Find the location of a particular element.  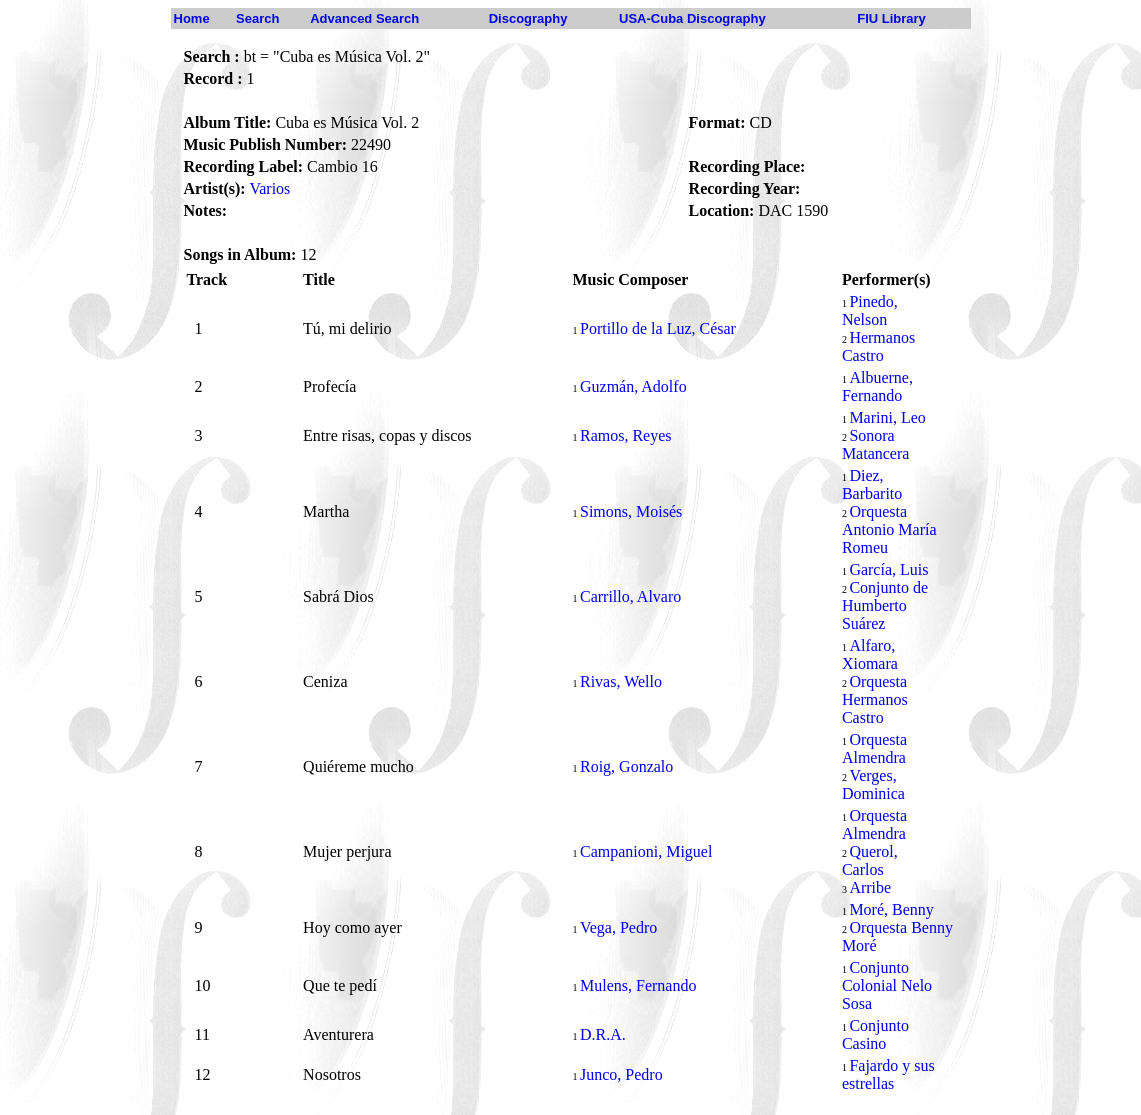

Search is located at coordinates (257, 18).